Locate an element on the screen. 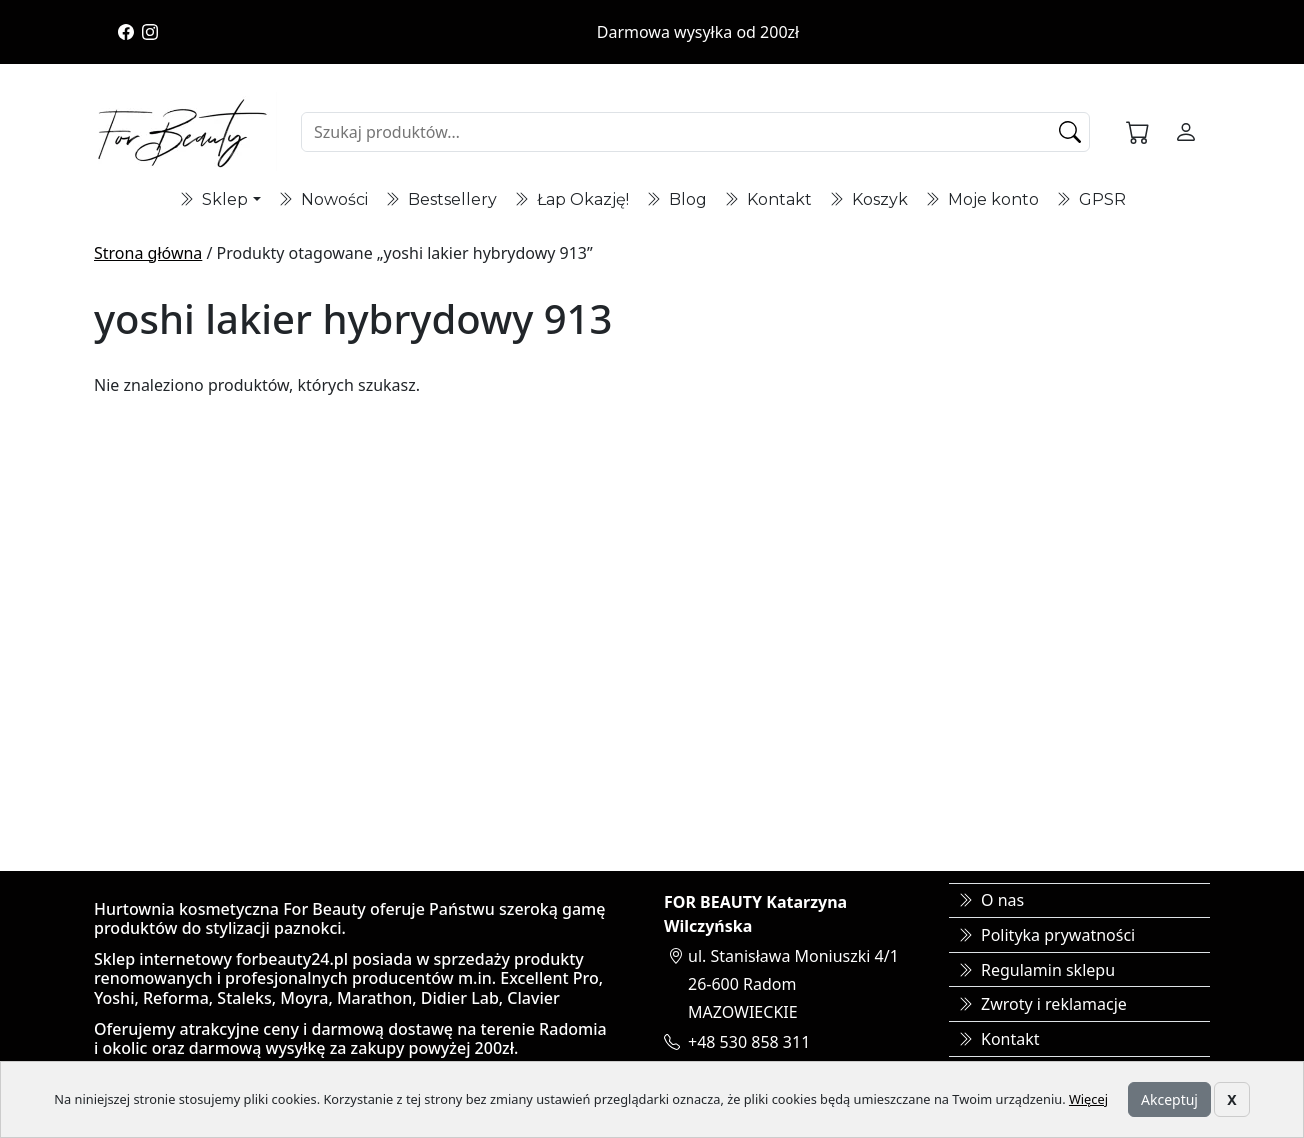  Więcej is located at coordinates (1088, 1099).